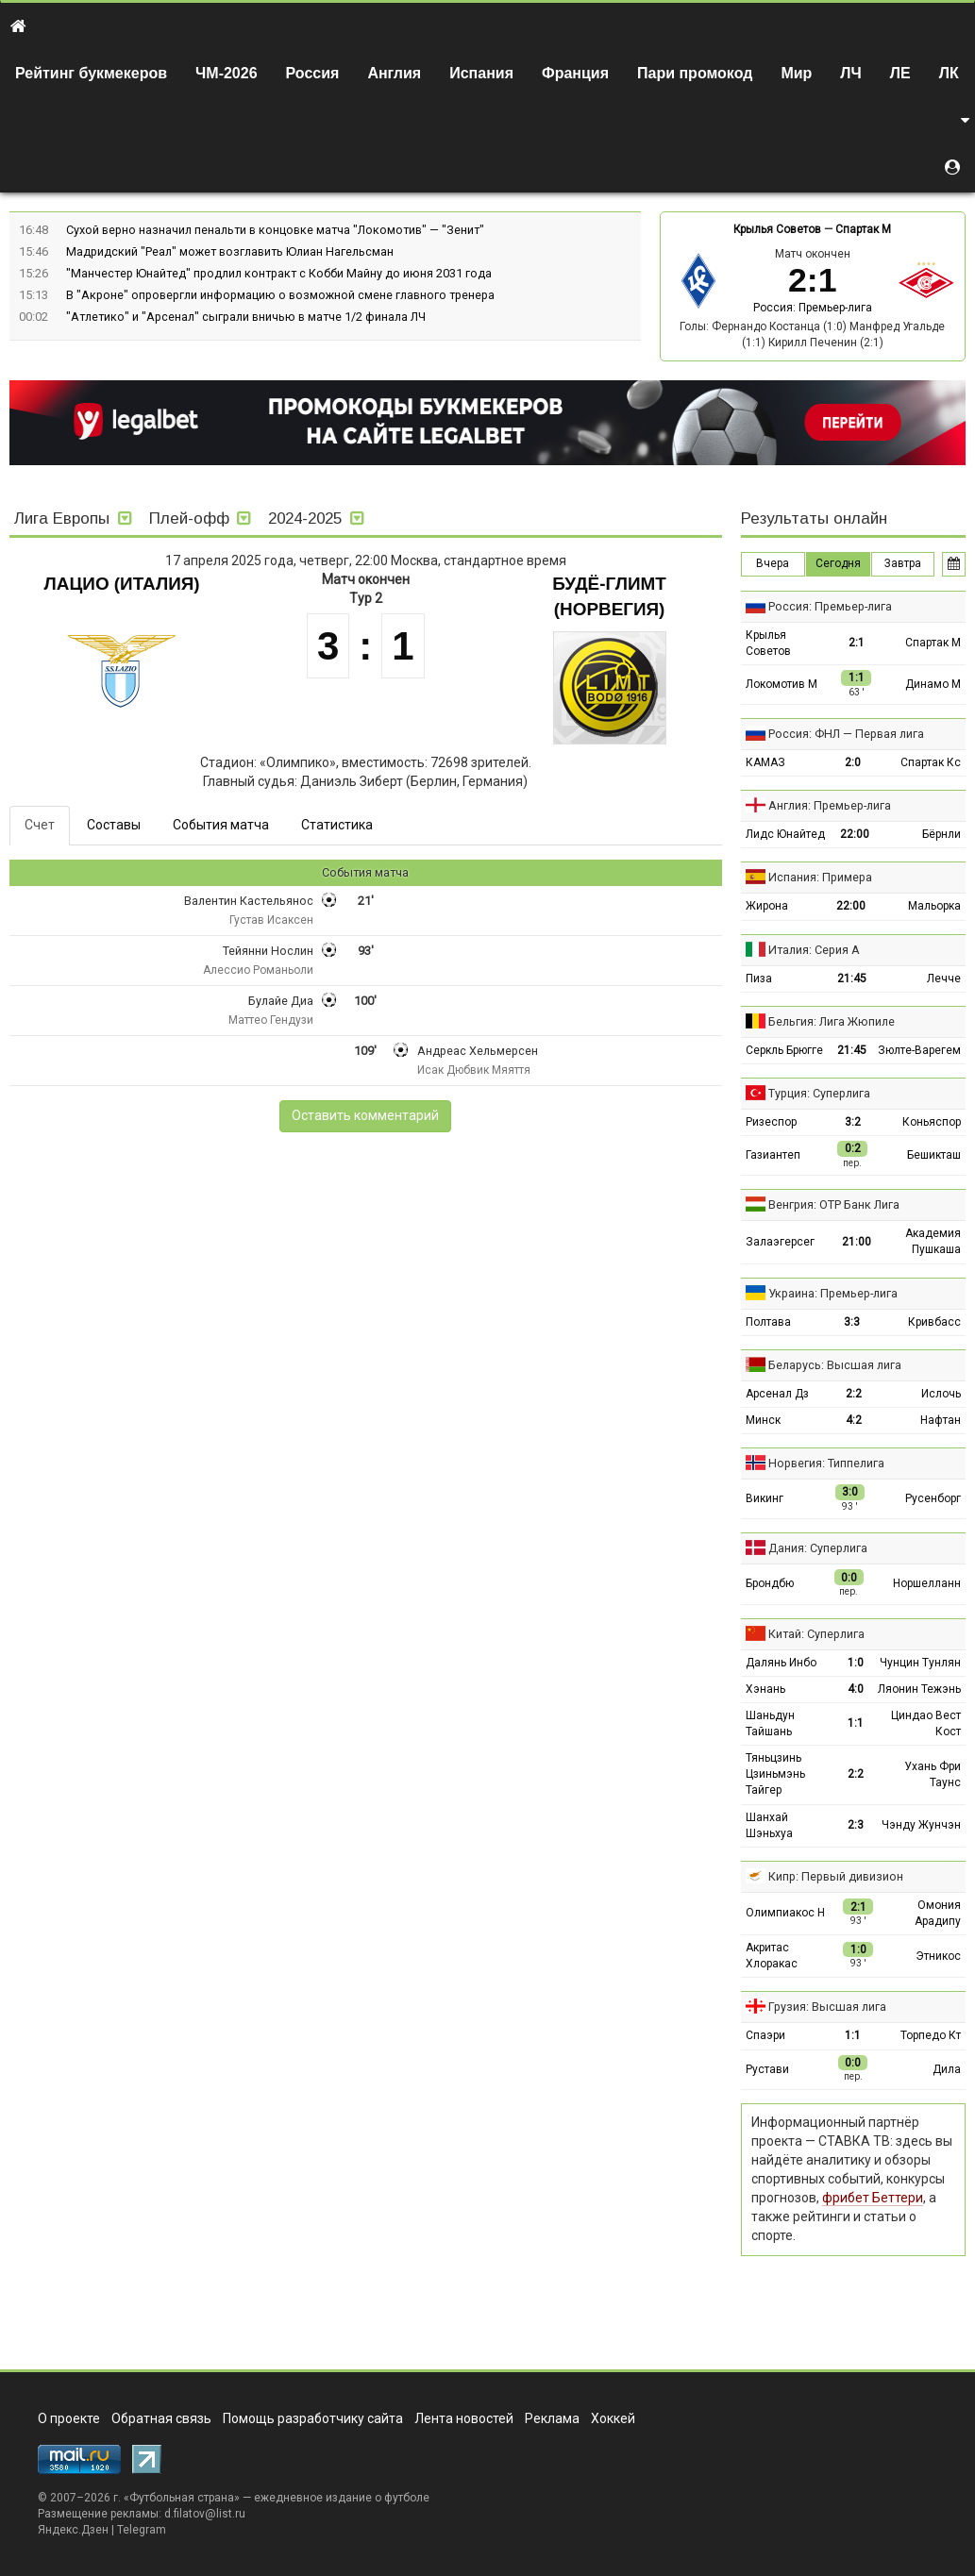 The image size is (975, 2576). I want to click on Счет [tab], so click(40, 824).